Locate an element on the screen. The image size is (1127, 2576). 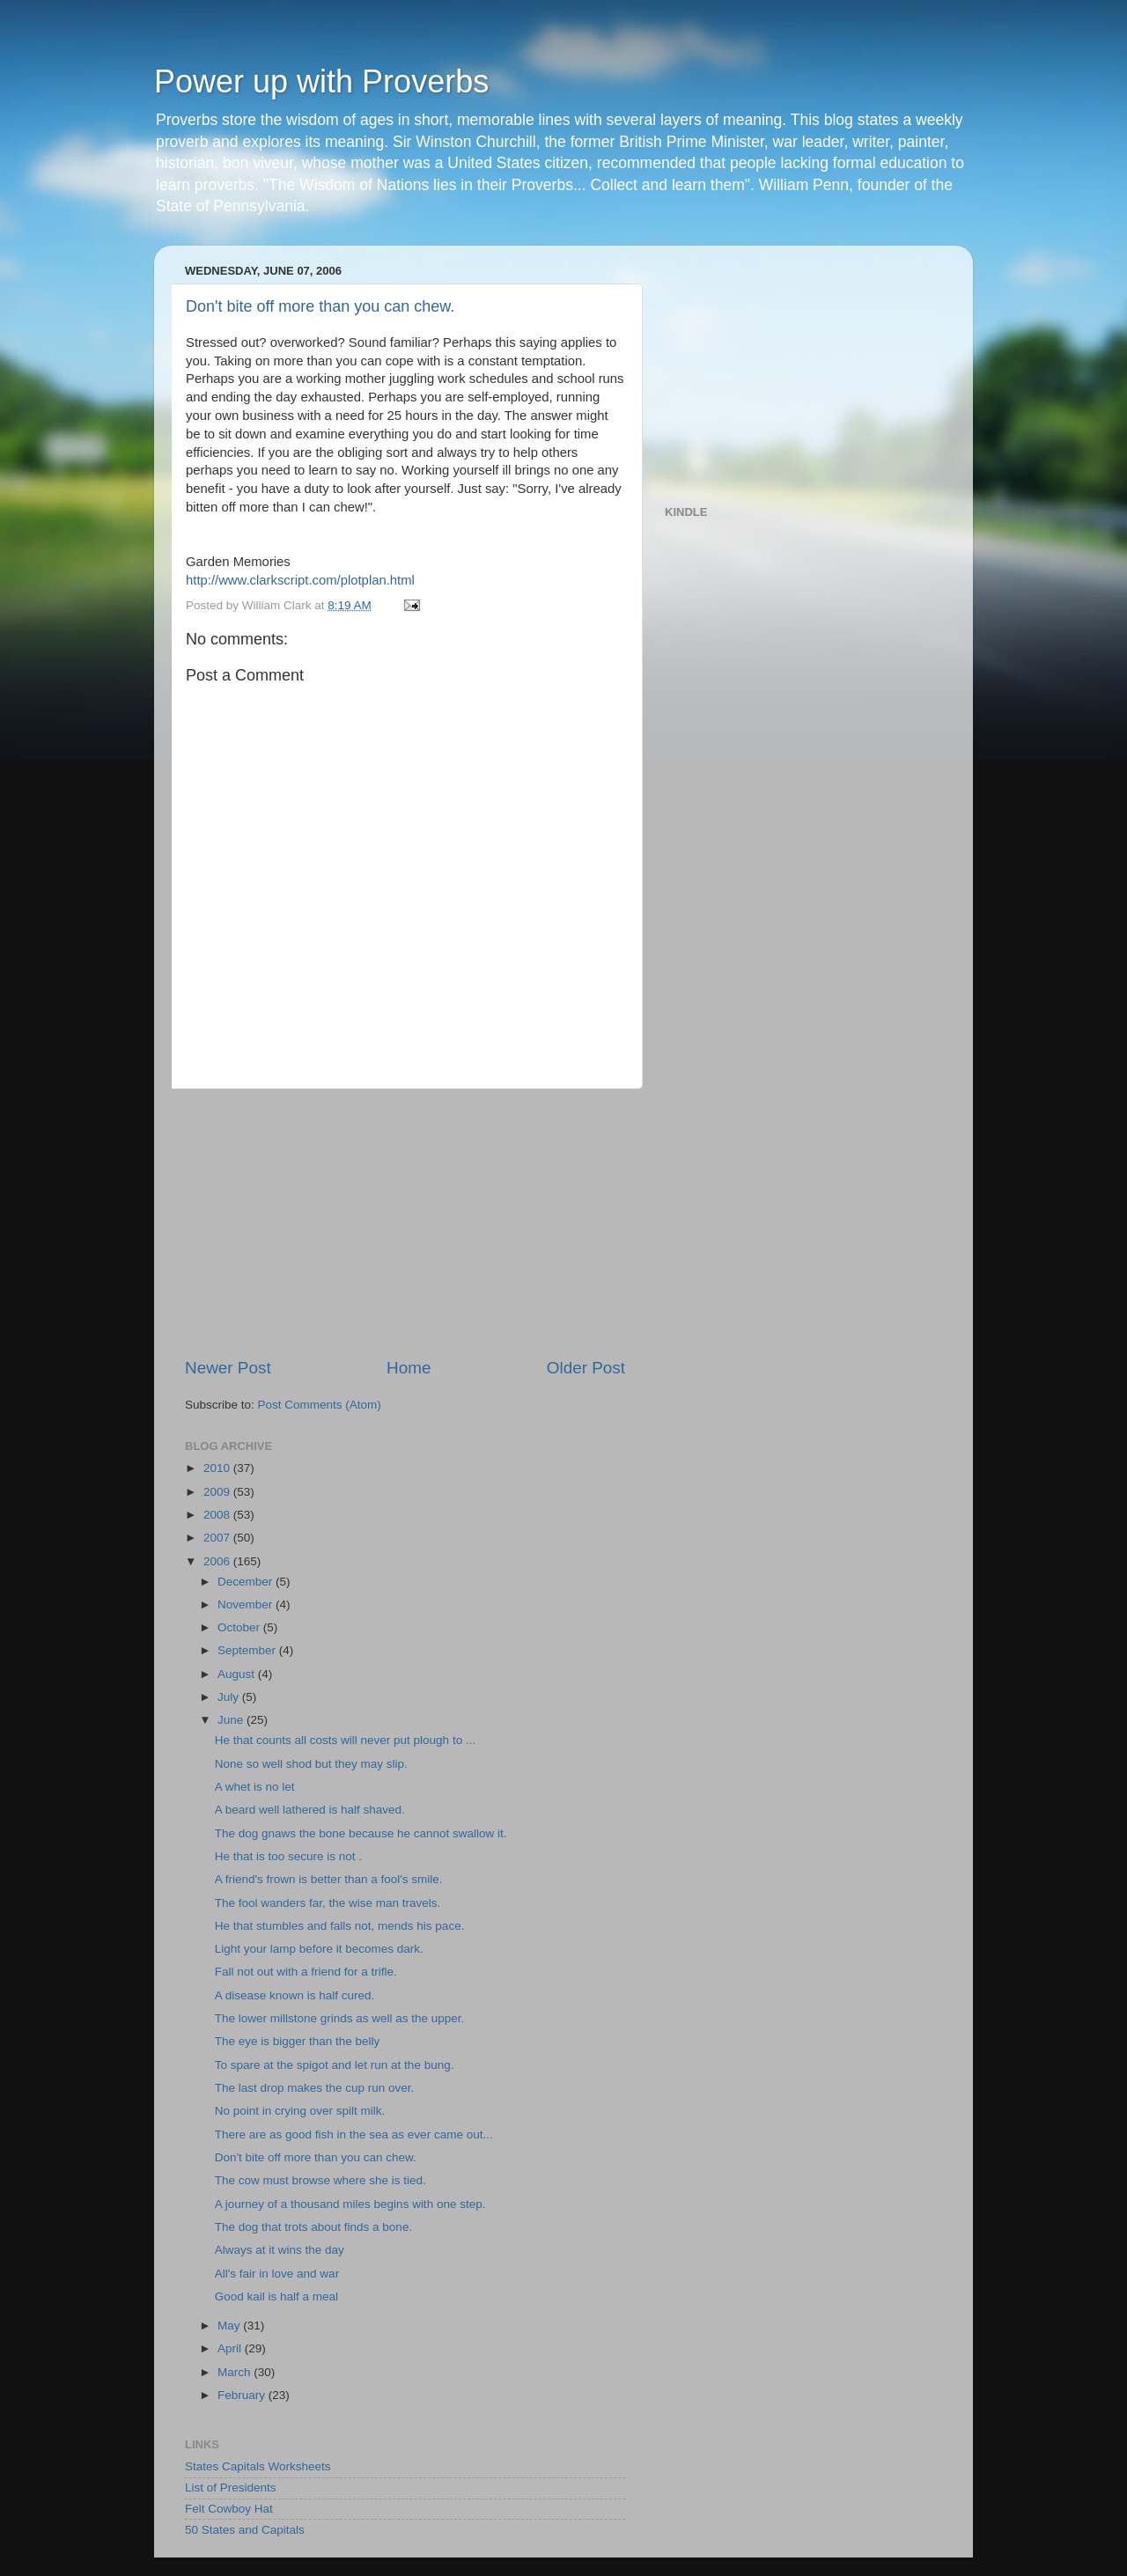
2006 is located at coordinates (218, 1561).